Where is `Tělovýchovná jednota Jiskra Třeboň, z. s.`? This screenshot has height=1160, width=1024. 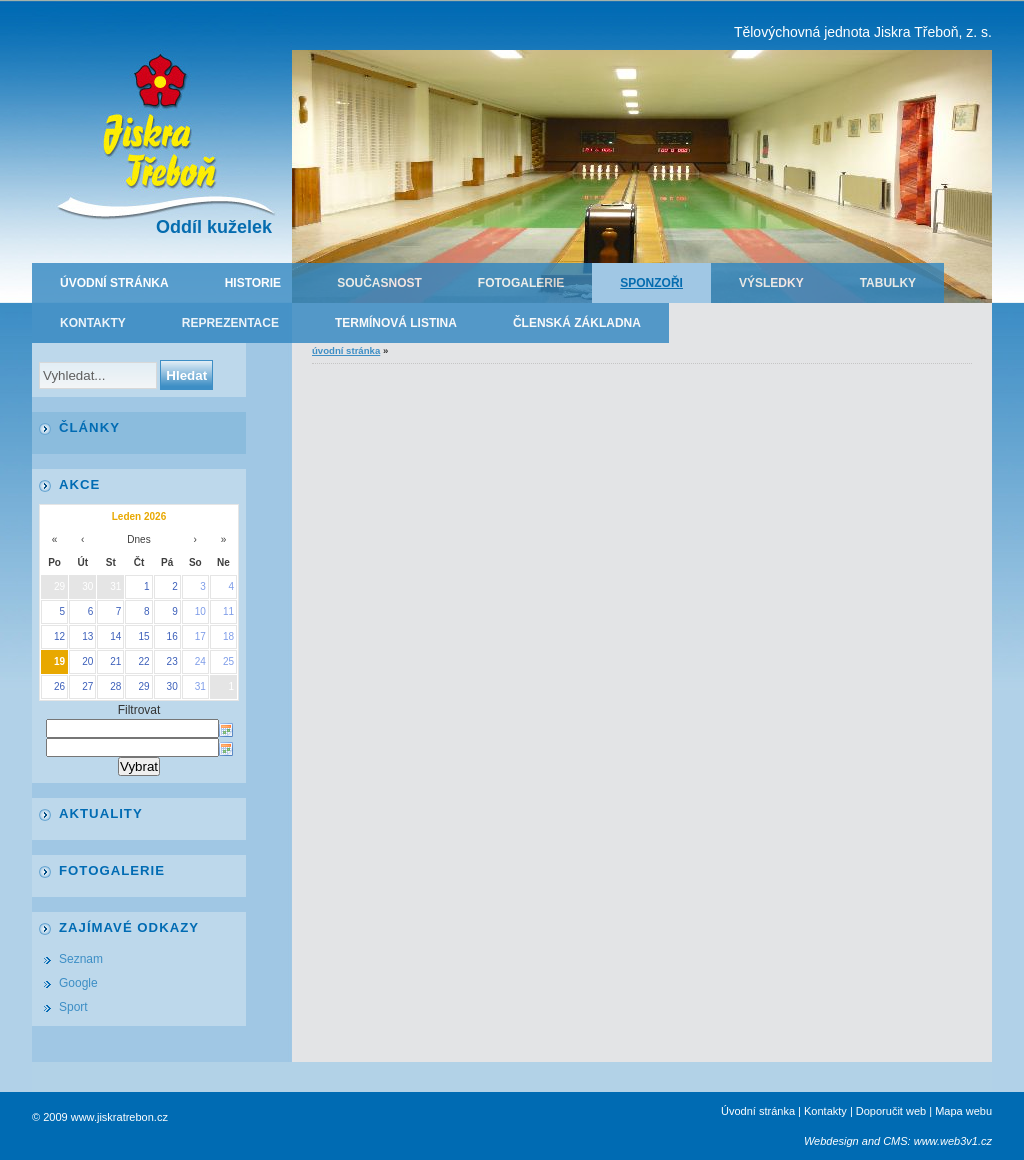
Tělovýchovná jednota Jiskra Třeboň, z. s. is located at coordinates (863, 32).